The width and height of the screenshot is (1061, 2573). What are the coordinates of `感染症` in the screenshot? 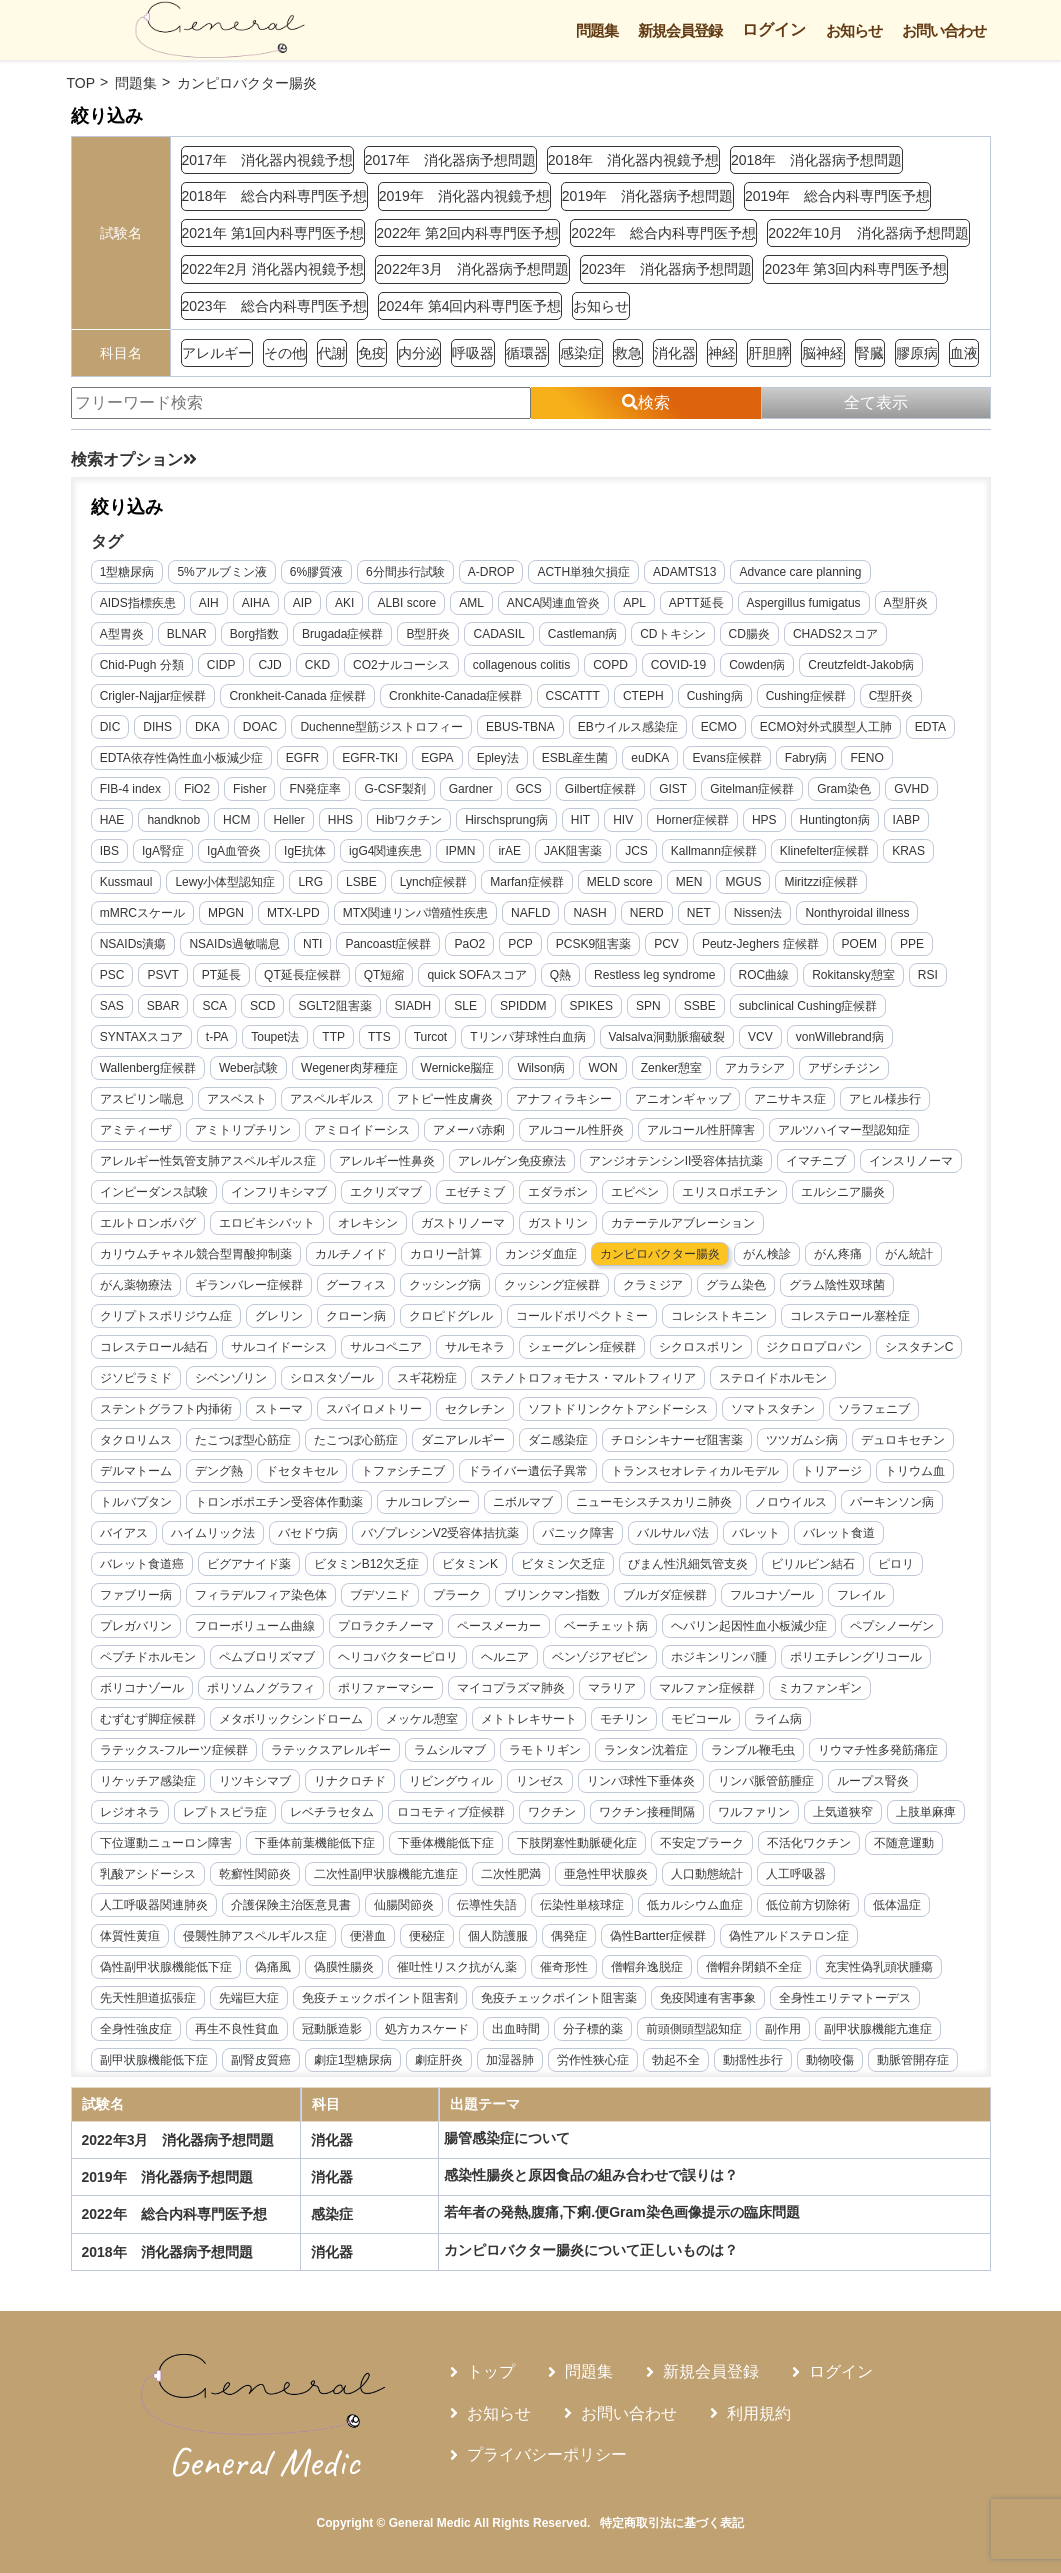 It's located at (581, 353).